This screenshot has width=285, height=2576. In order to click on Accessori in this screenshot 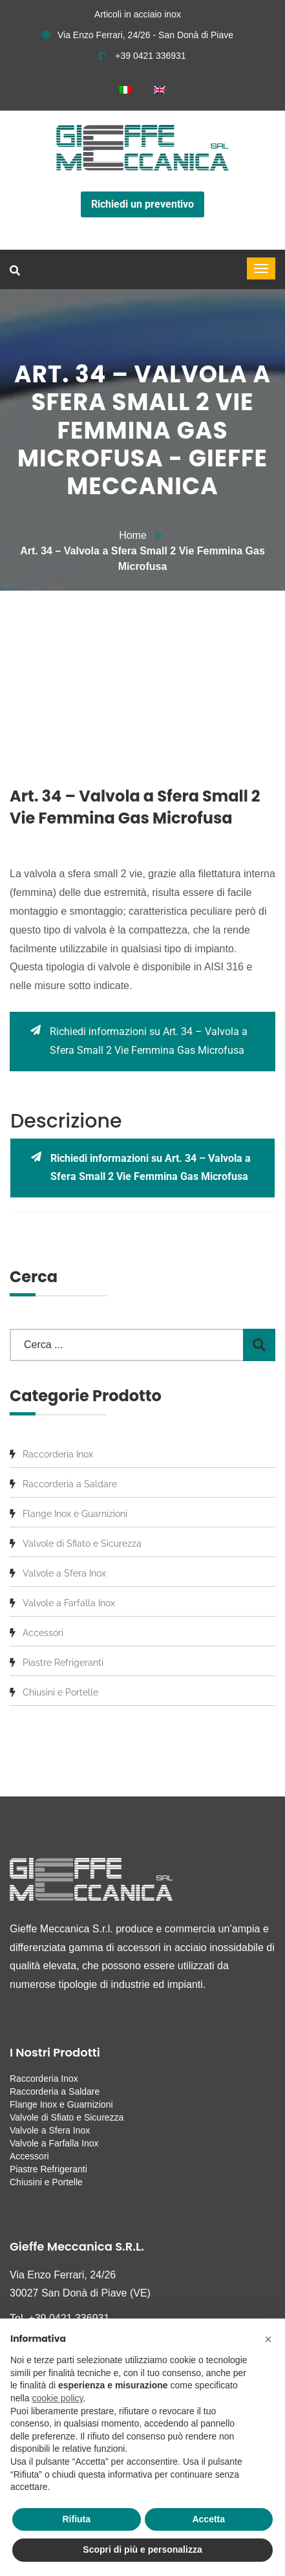, I will do `click(43, 1633)`.